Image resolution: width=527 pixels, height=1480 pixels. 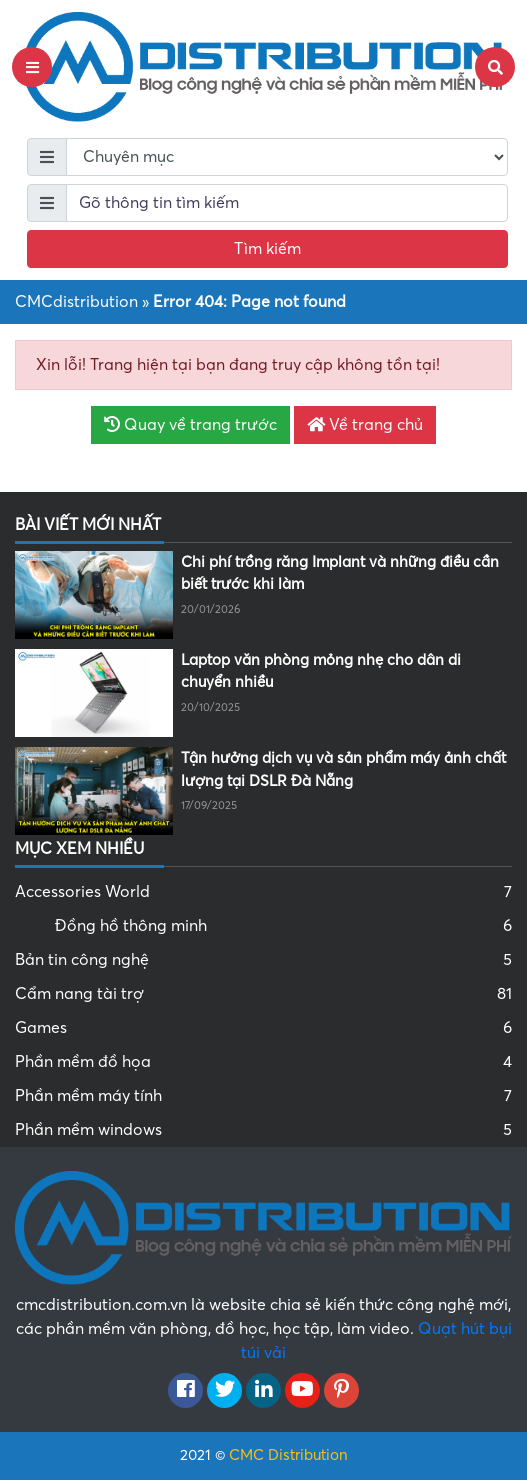 What do you see at coordinates (288, 1455) in the screenshot?
I see `CMC Distribution` at bounding box center [288, 1455].